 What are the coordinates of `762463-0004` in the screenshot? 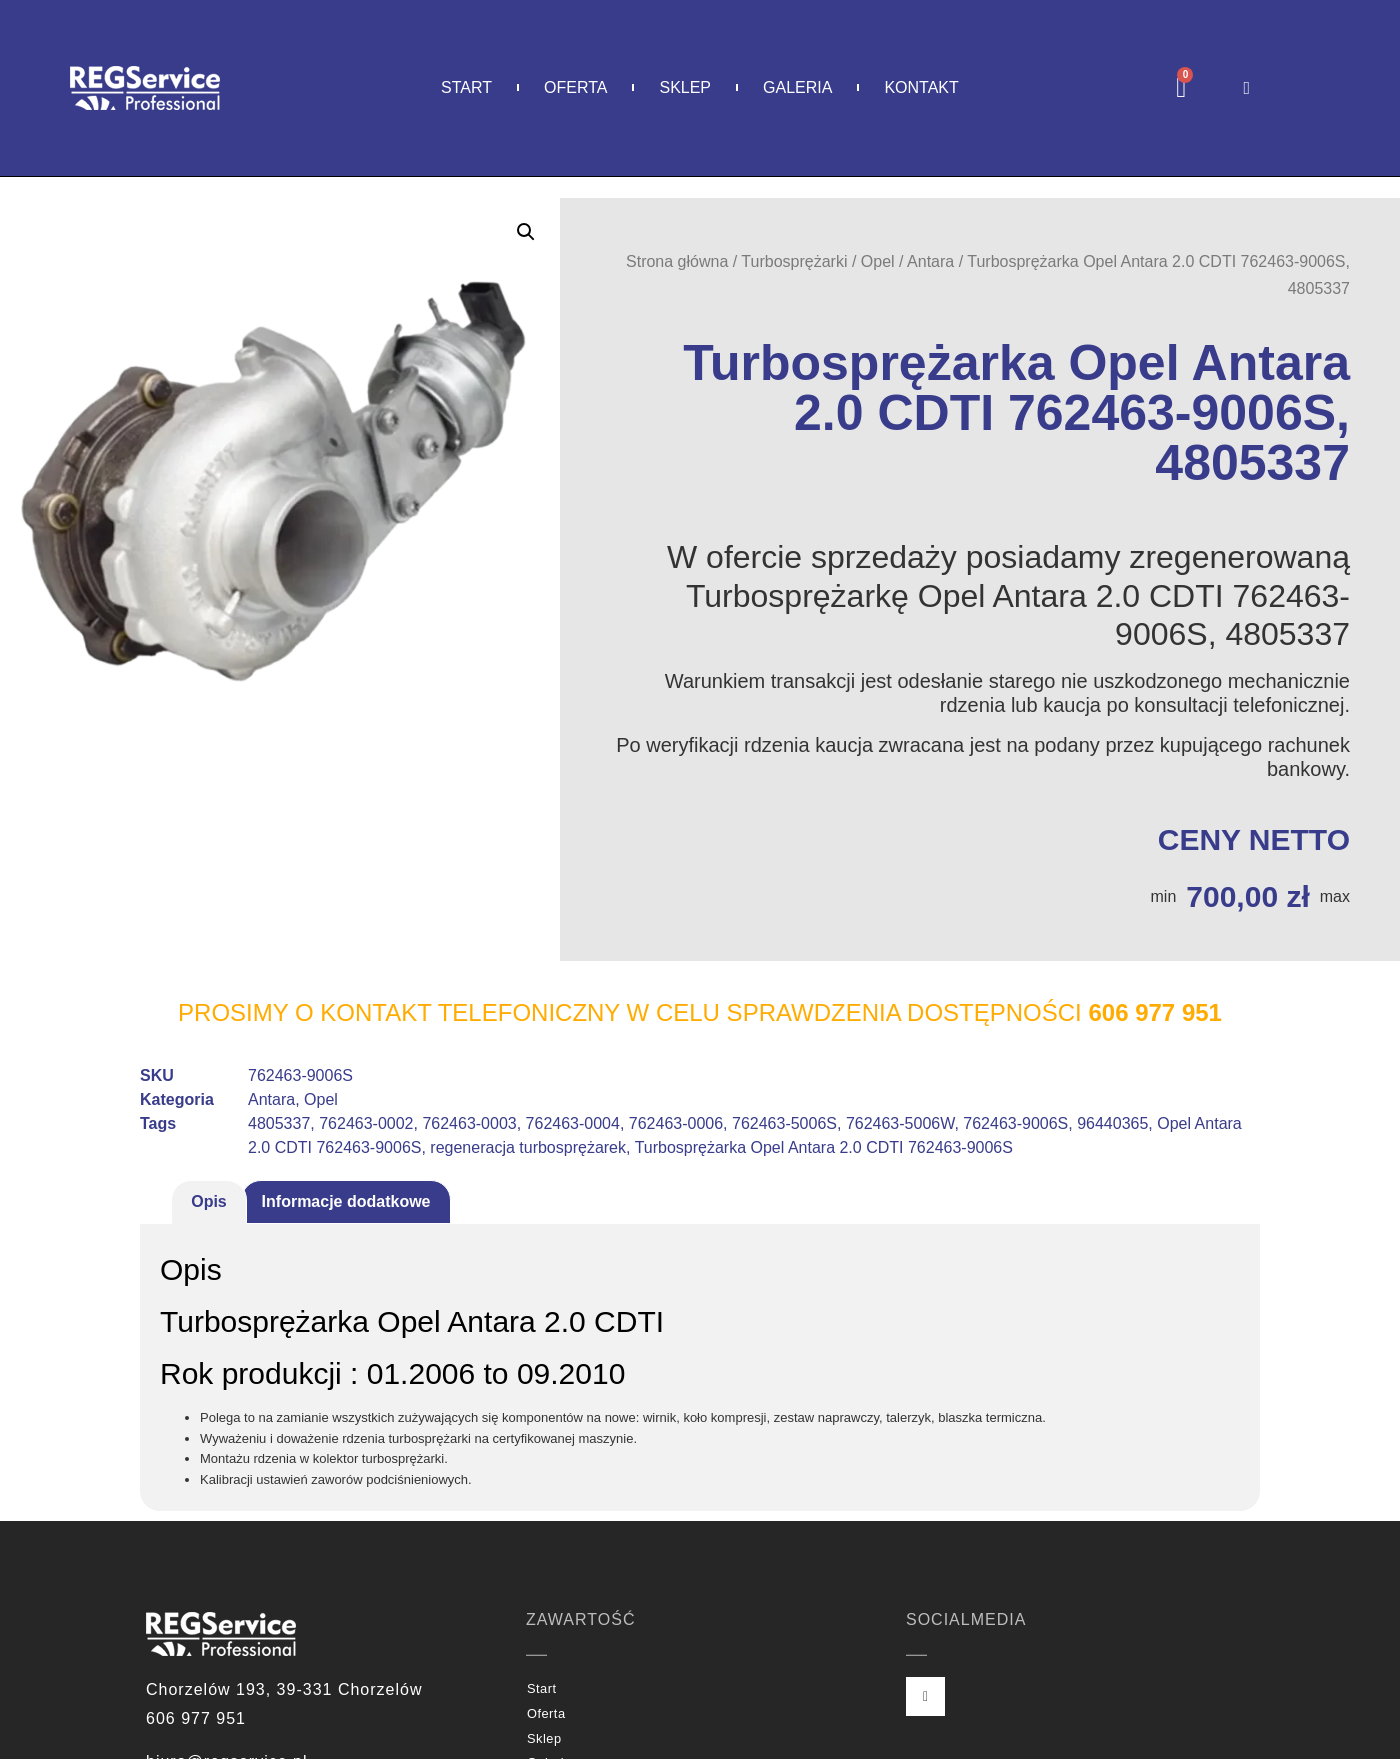 It's located at (573, 1123).